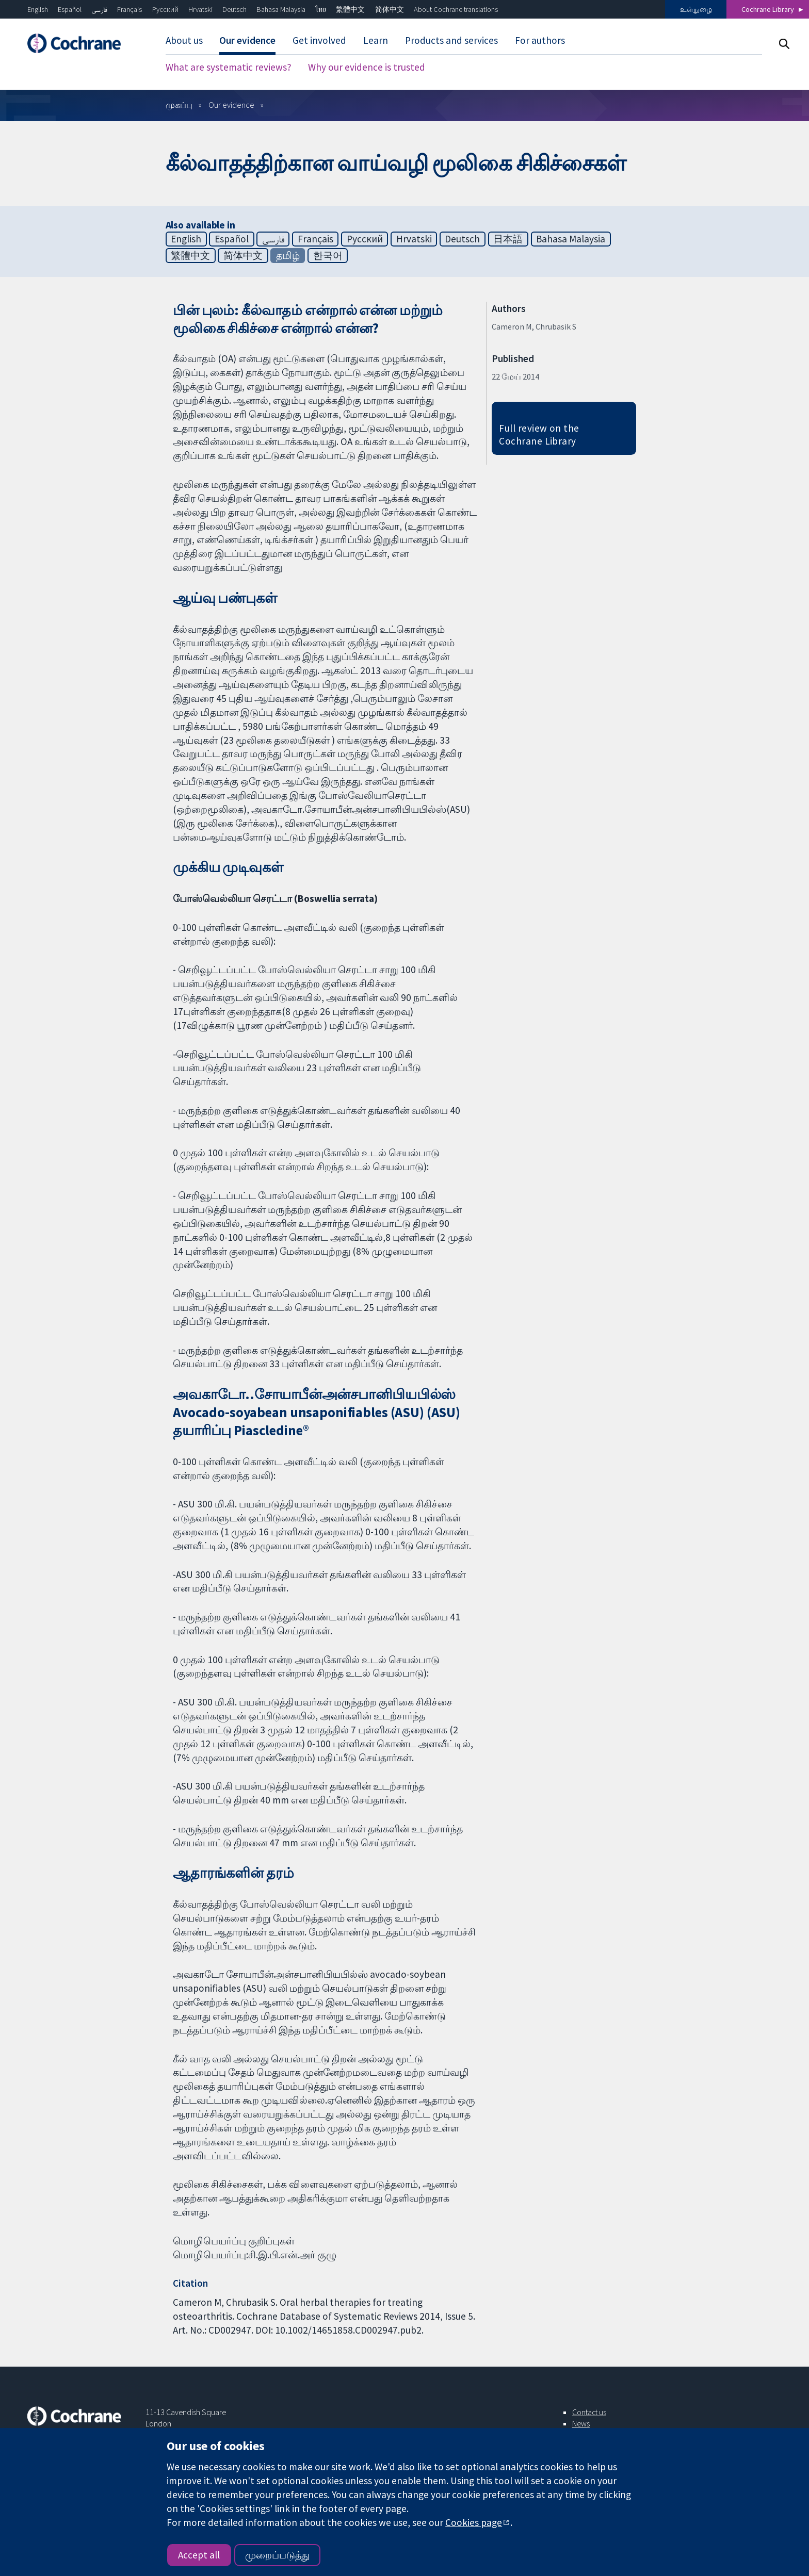 The image size is (809, 2576). Describe the element at coordinates (581, 2423) in the screenshot. I see `News` at that location.